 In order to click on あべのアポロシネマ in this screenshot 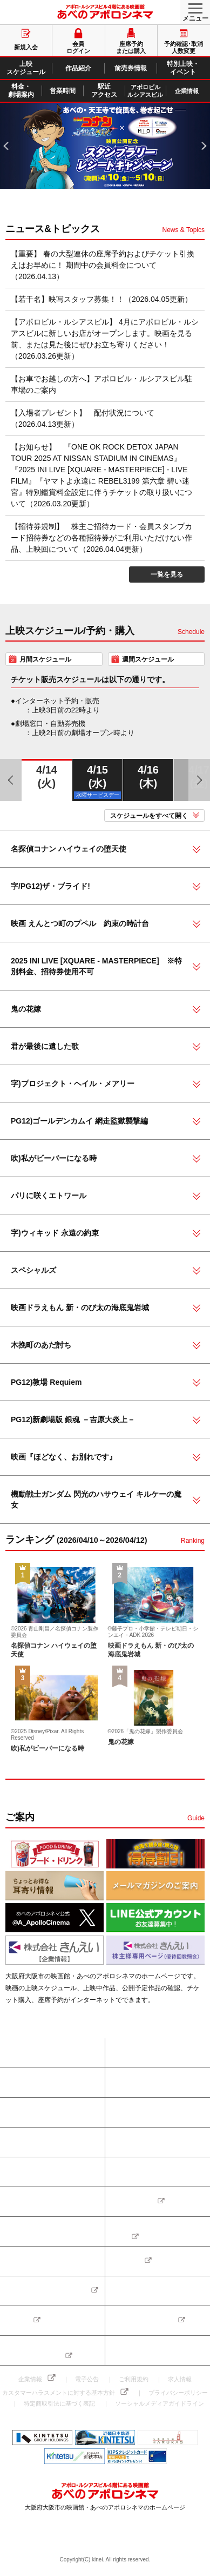, I will do `click(105, 12)`.